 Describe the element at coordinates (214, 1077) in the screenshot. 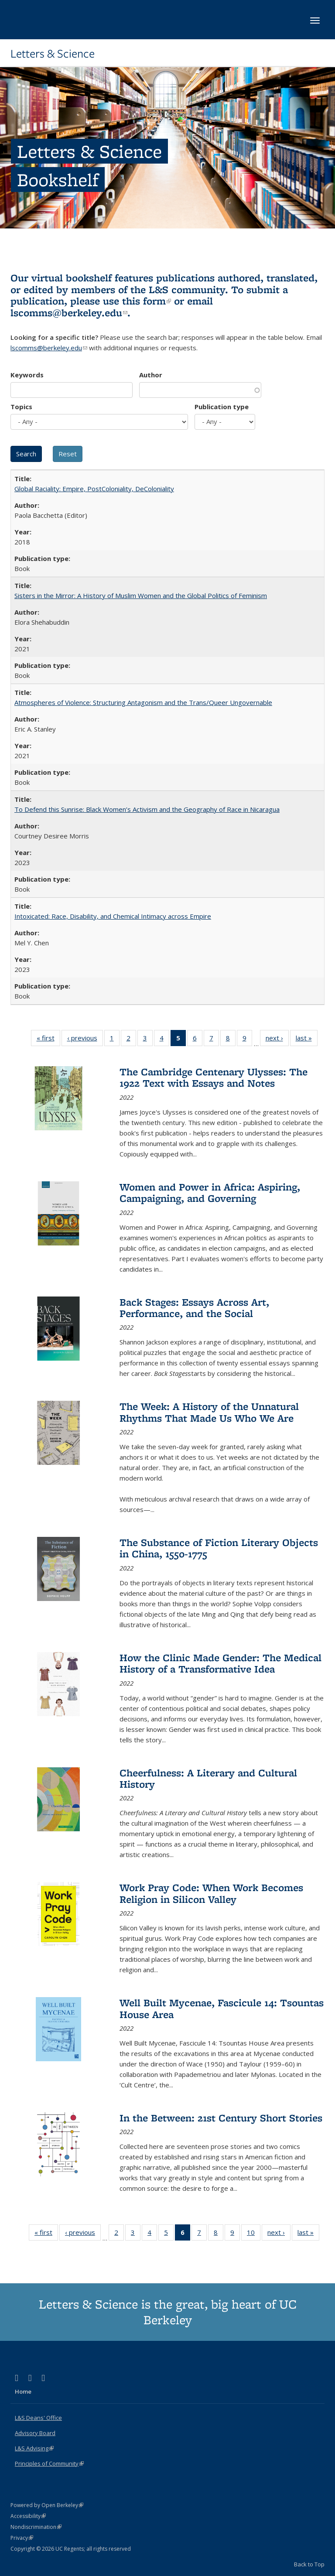

I see `The Cambridge Centenary Ulysses: The 1922 Text with Essays and Notes` at that location.